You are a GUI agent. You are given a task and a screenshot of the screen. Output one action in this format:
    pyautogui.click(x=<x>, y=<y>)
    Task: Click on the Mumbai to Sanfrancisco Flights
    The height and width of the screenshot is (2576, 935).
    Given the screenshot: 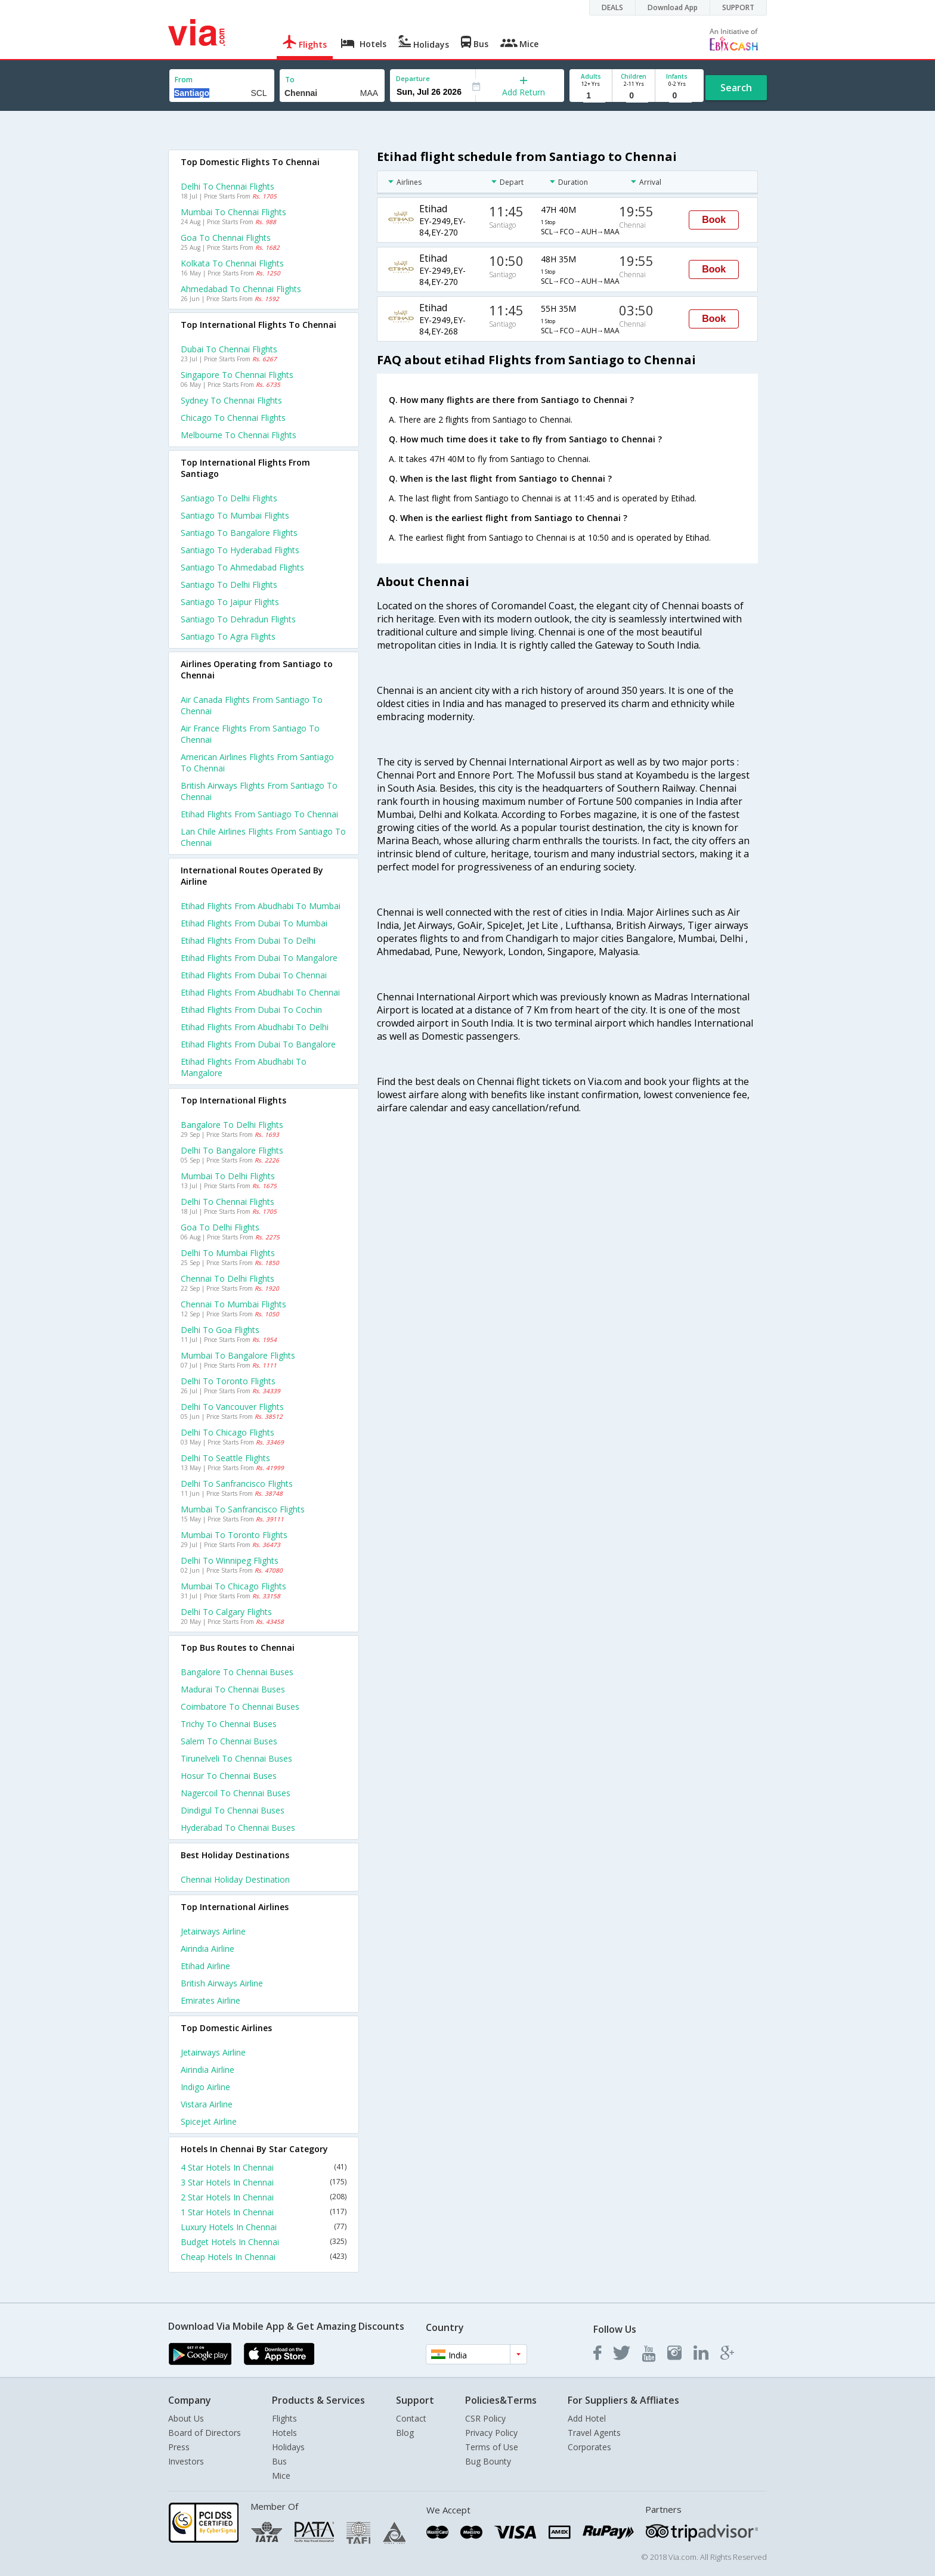 What is the action you would take?
    pyautogui.click(x=243, y=1509)
    